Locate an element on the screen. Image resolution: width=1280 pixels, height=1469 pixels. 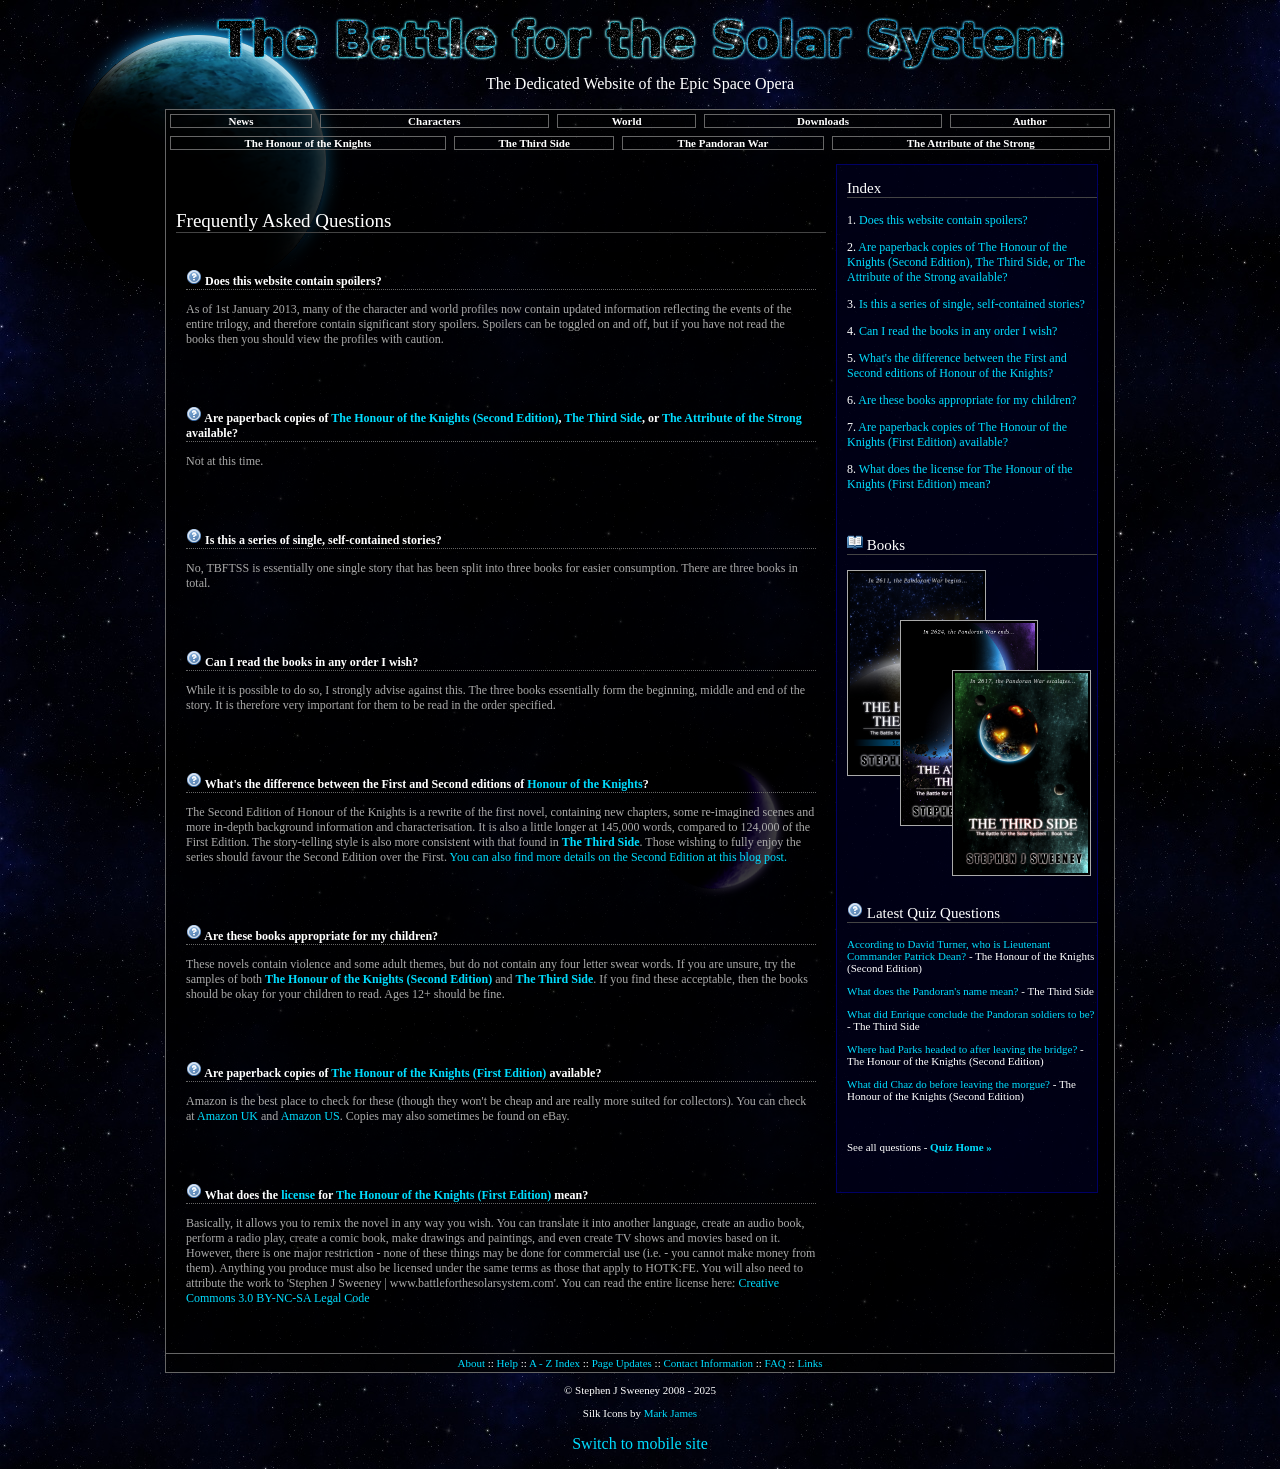
Page Updates is located at coordinates (622, 1363).